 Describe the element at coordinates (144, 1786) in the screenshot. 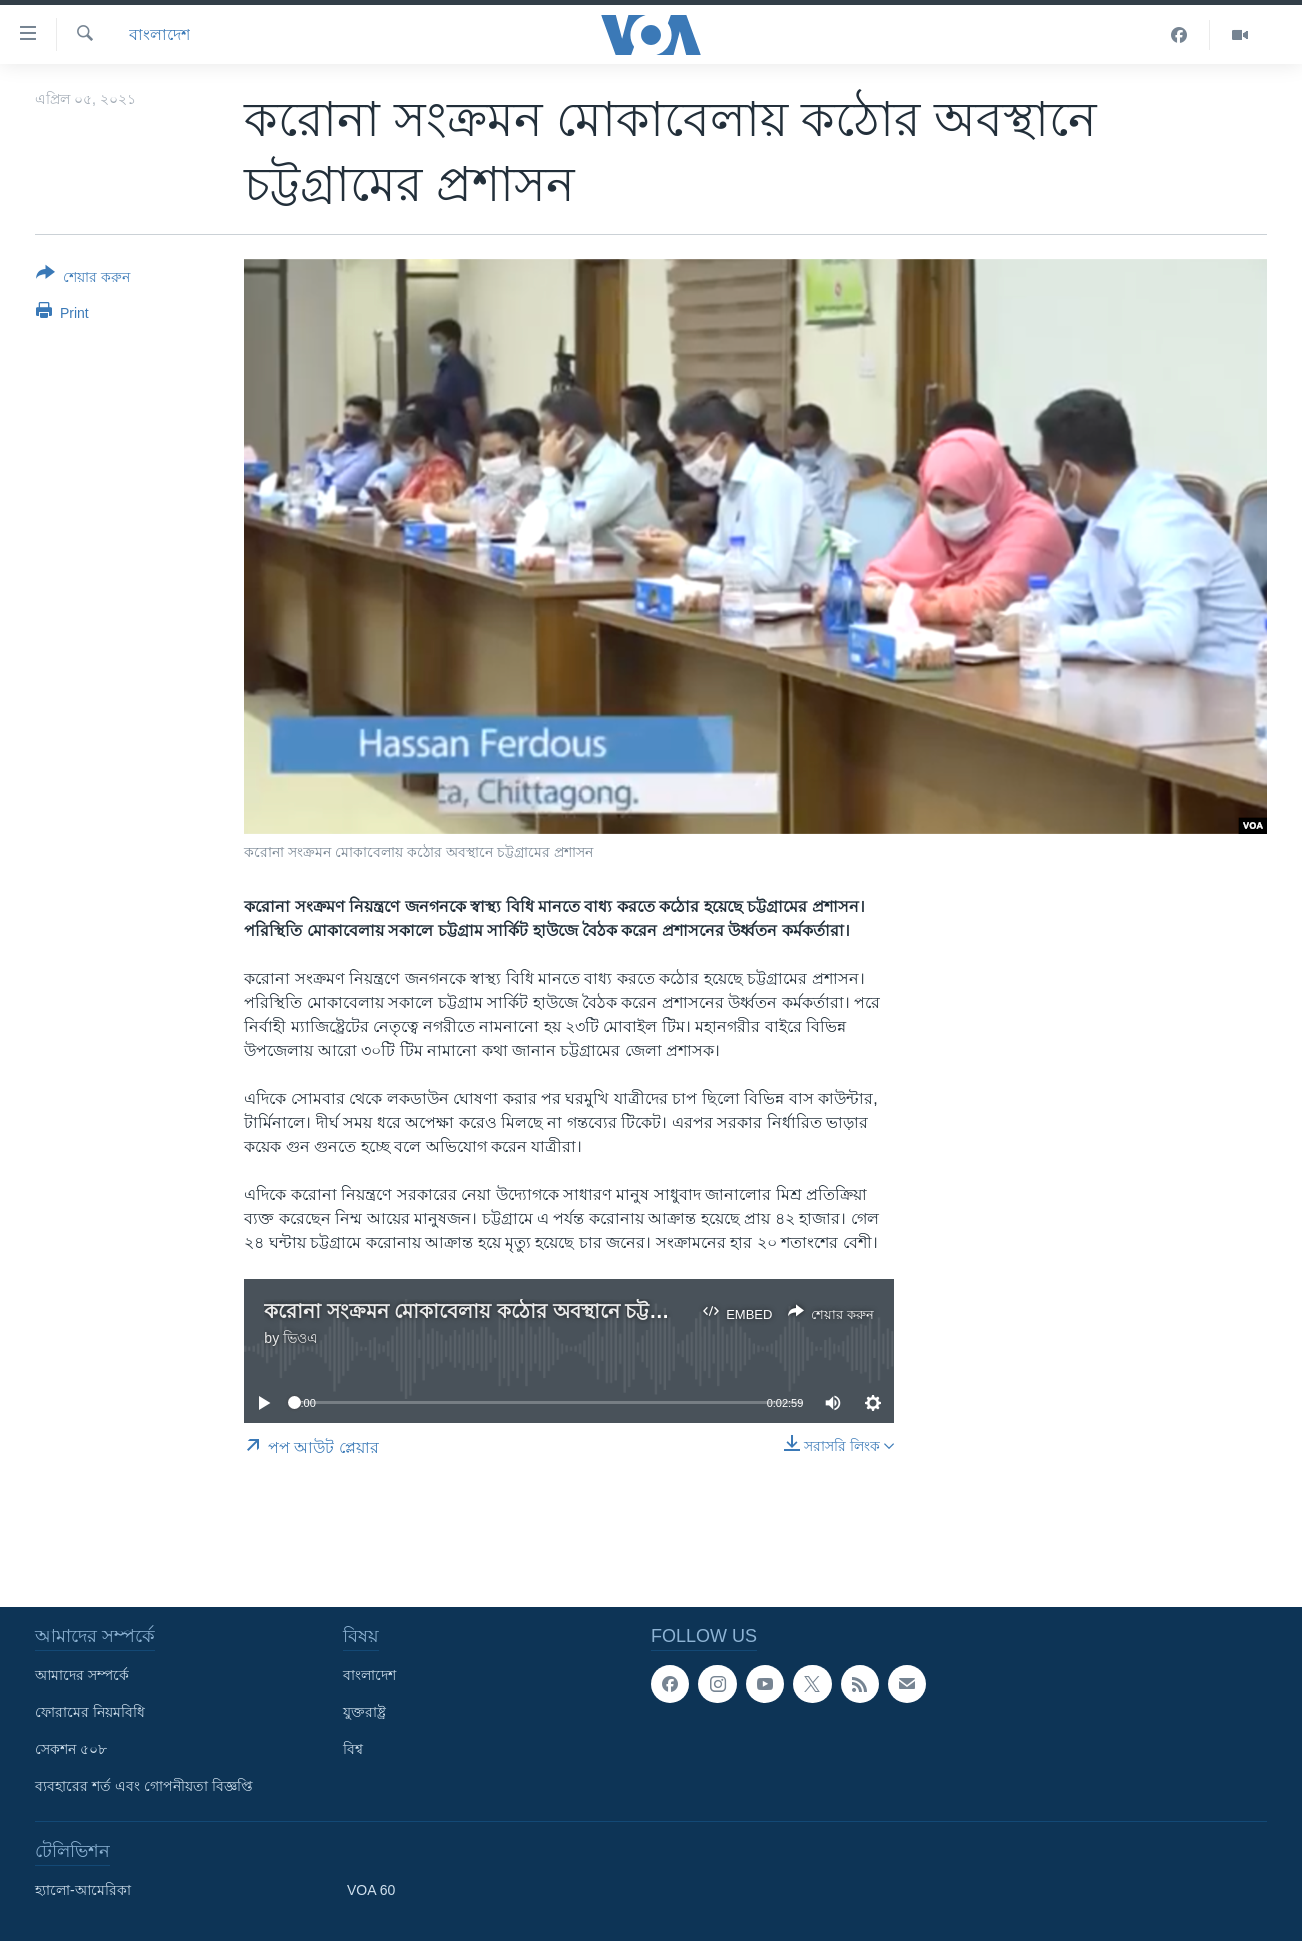

I see `ব্যবহারের শর্ত এবং গোপনীয়তা বিজ্ঞপ্তি` at that location.